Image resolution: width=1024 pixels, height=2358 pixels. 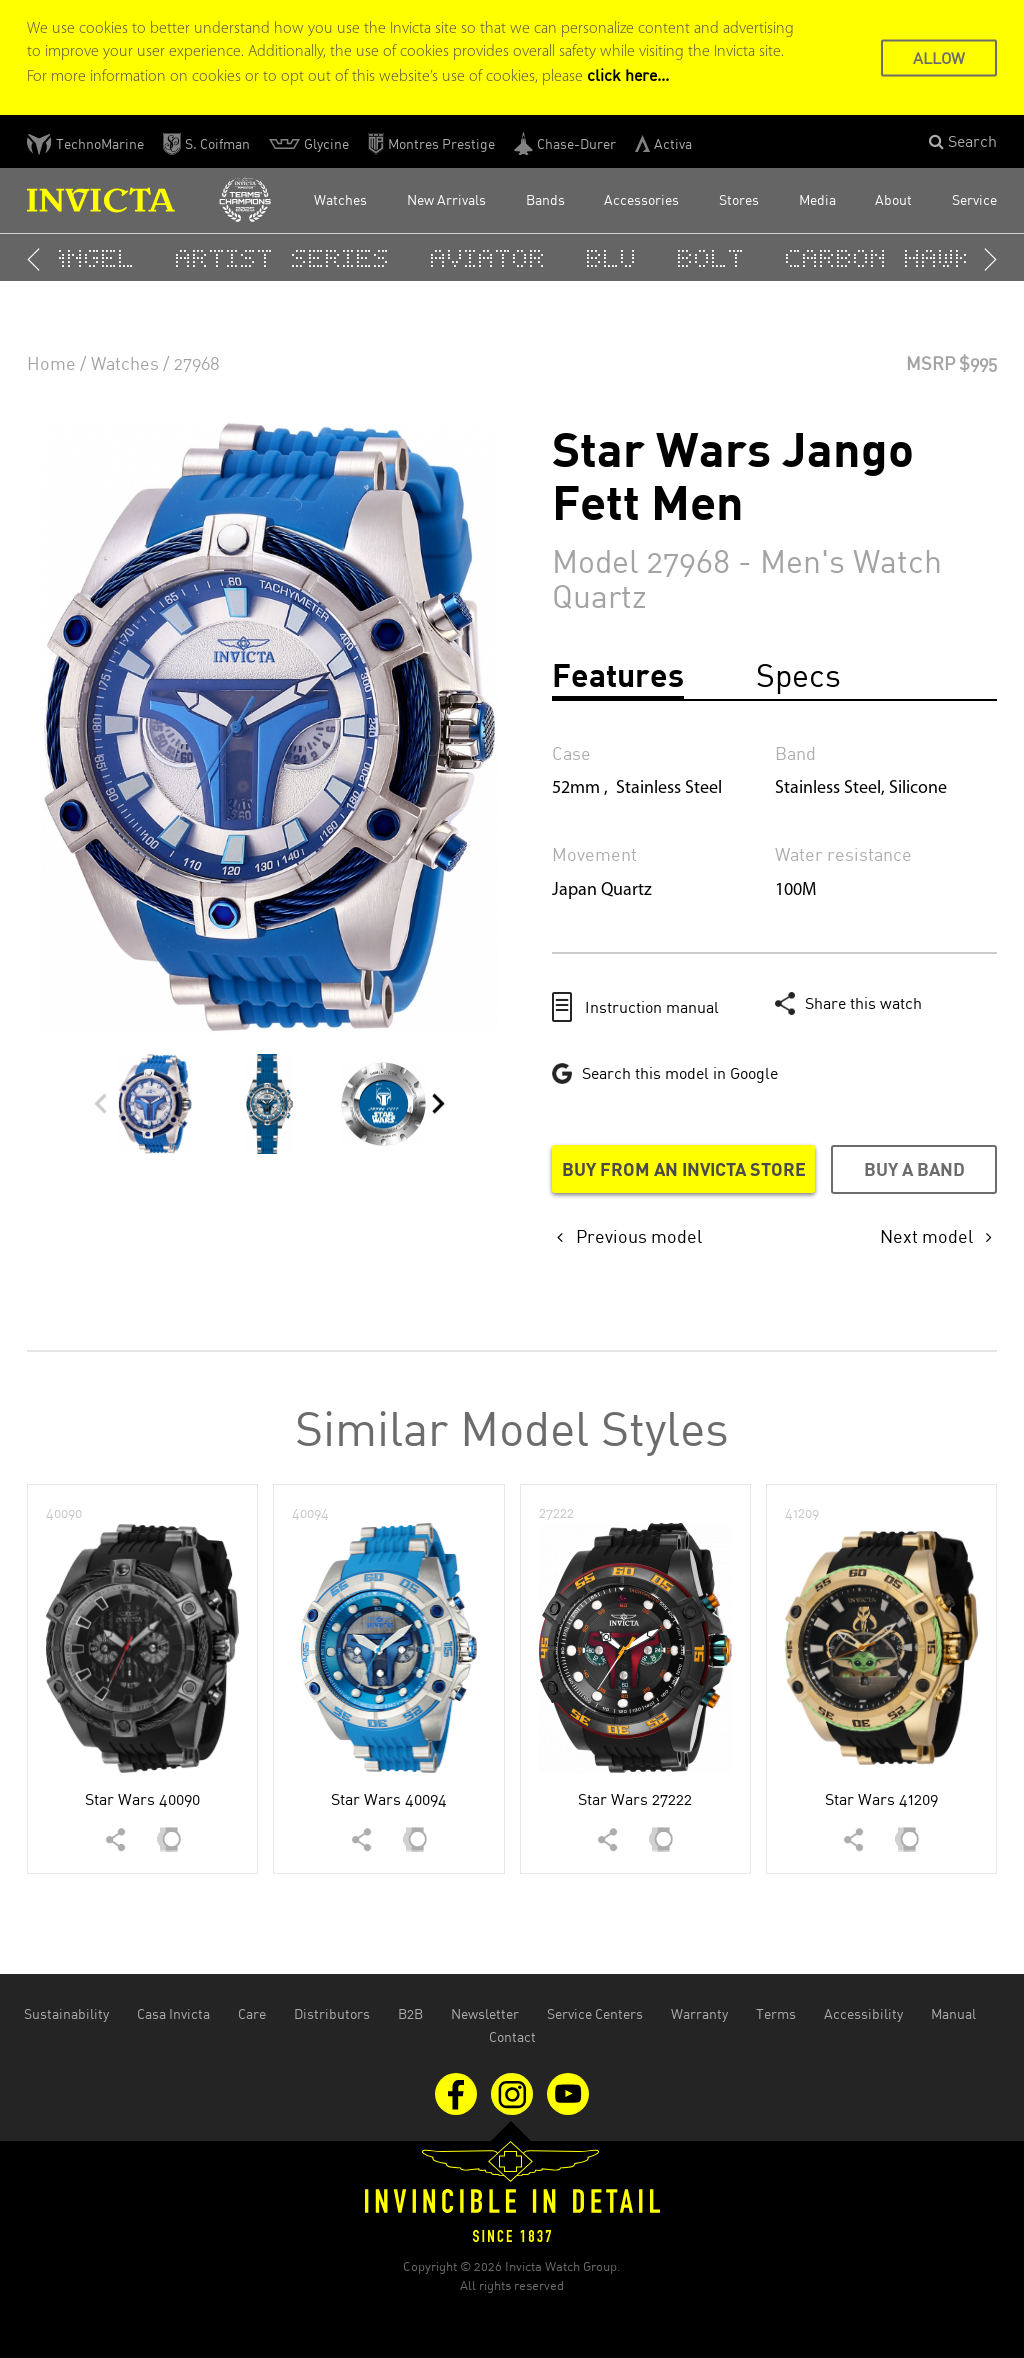 What do you see at coordinates (512, 2036) in the screenshot?
I see `Contact` at bounding box center [512, 2036].